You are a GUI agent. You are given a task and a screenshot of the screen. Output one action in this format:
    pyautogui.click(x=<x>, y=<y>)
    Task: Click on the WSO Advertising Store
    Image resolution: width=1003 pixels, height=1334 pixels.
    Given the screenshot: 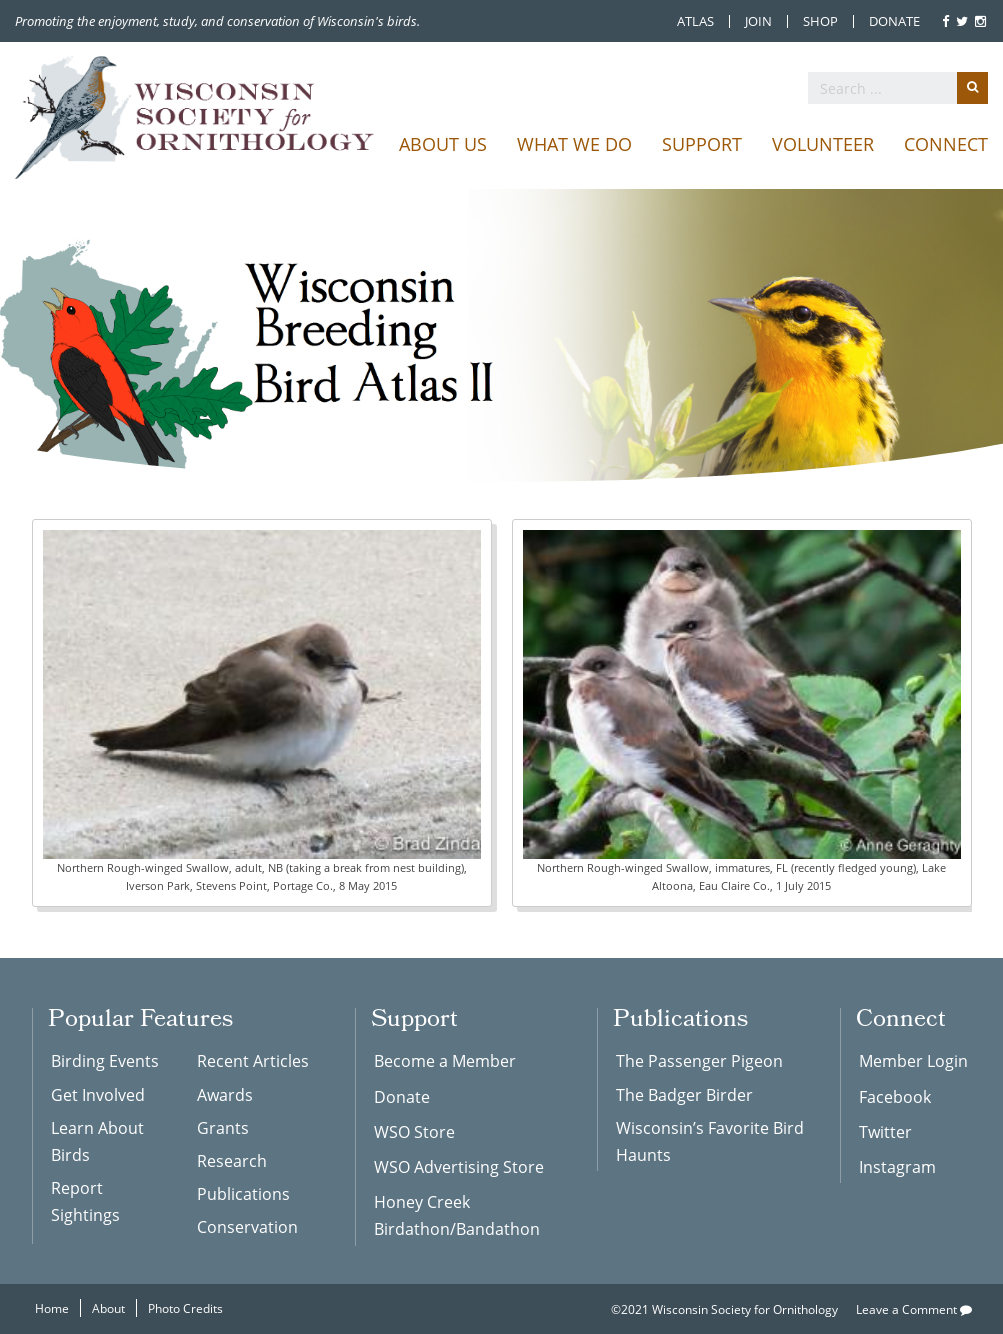 What is the action you would take?
    pyautogui.click(x=459, y=1166)
    